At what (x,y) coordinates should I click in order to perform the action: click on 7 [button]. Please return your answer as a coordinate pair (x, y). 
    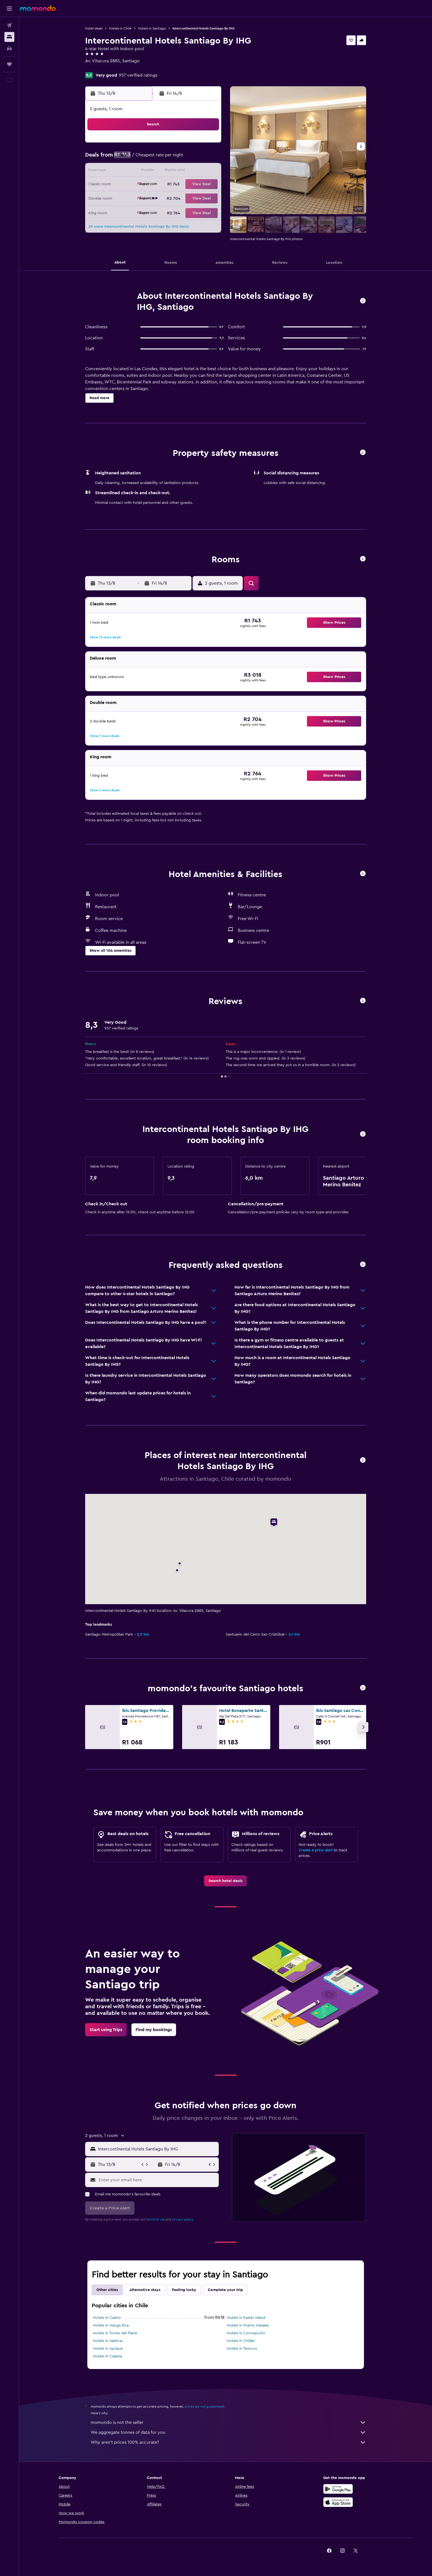
    Looking at the image, I should click on (194, 158).